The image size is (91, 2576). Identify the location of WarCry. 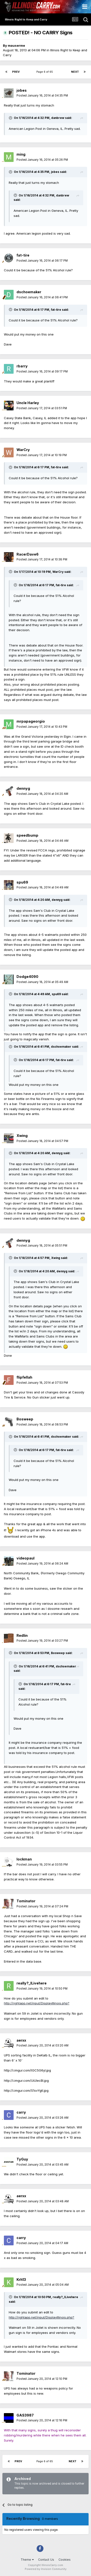
(23, 450).